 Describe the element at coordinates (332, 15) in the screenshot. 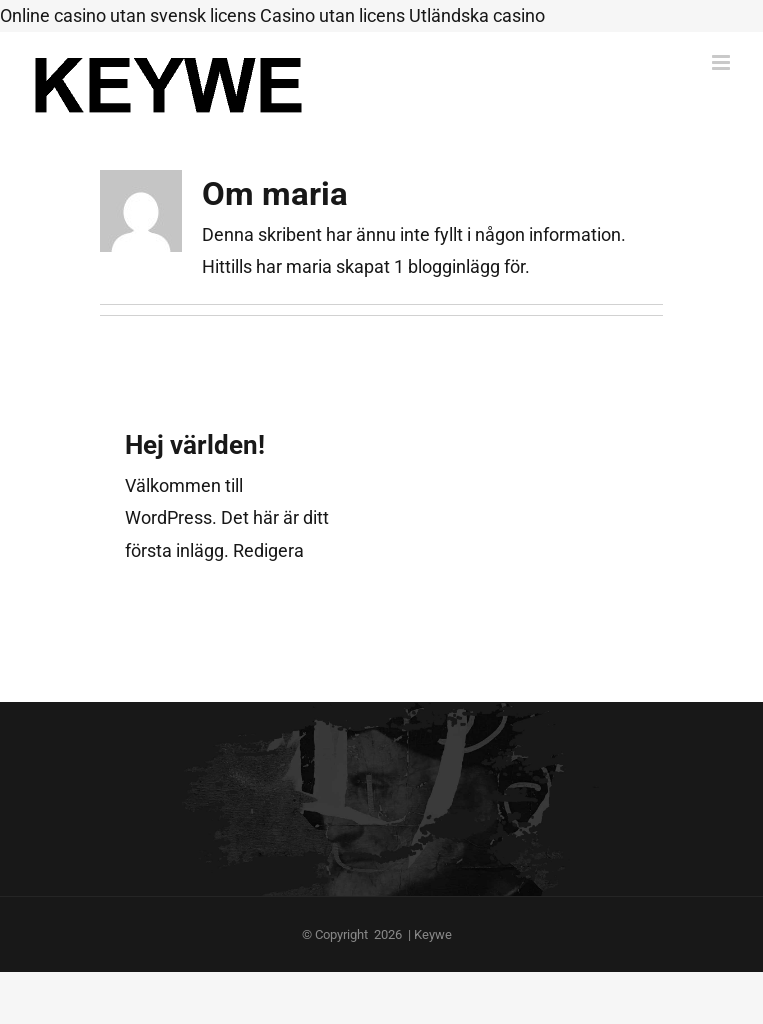

I see `Casino utan licens` at that location.